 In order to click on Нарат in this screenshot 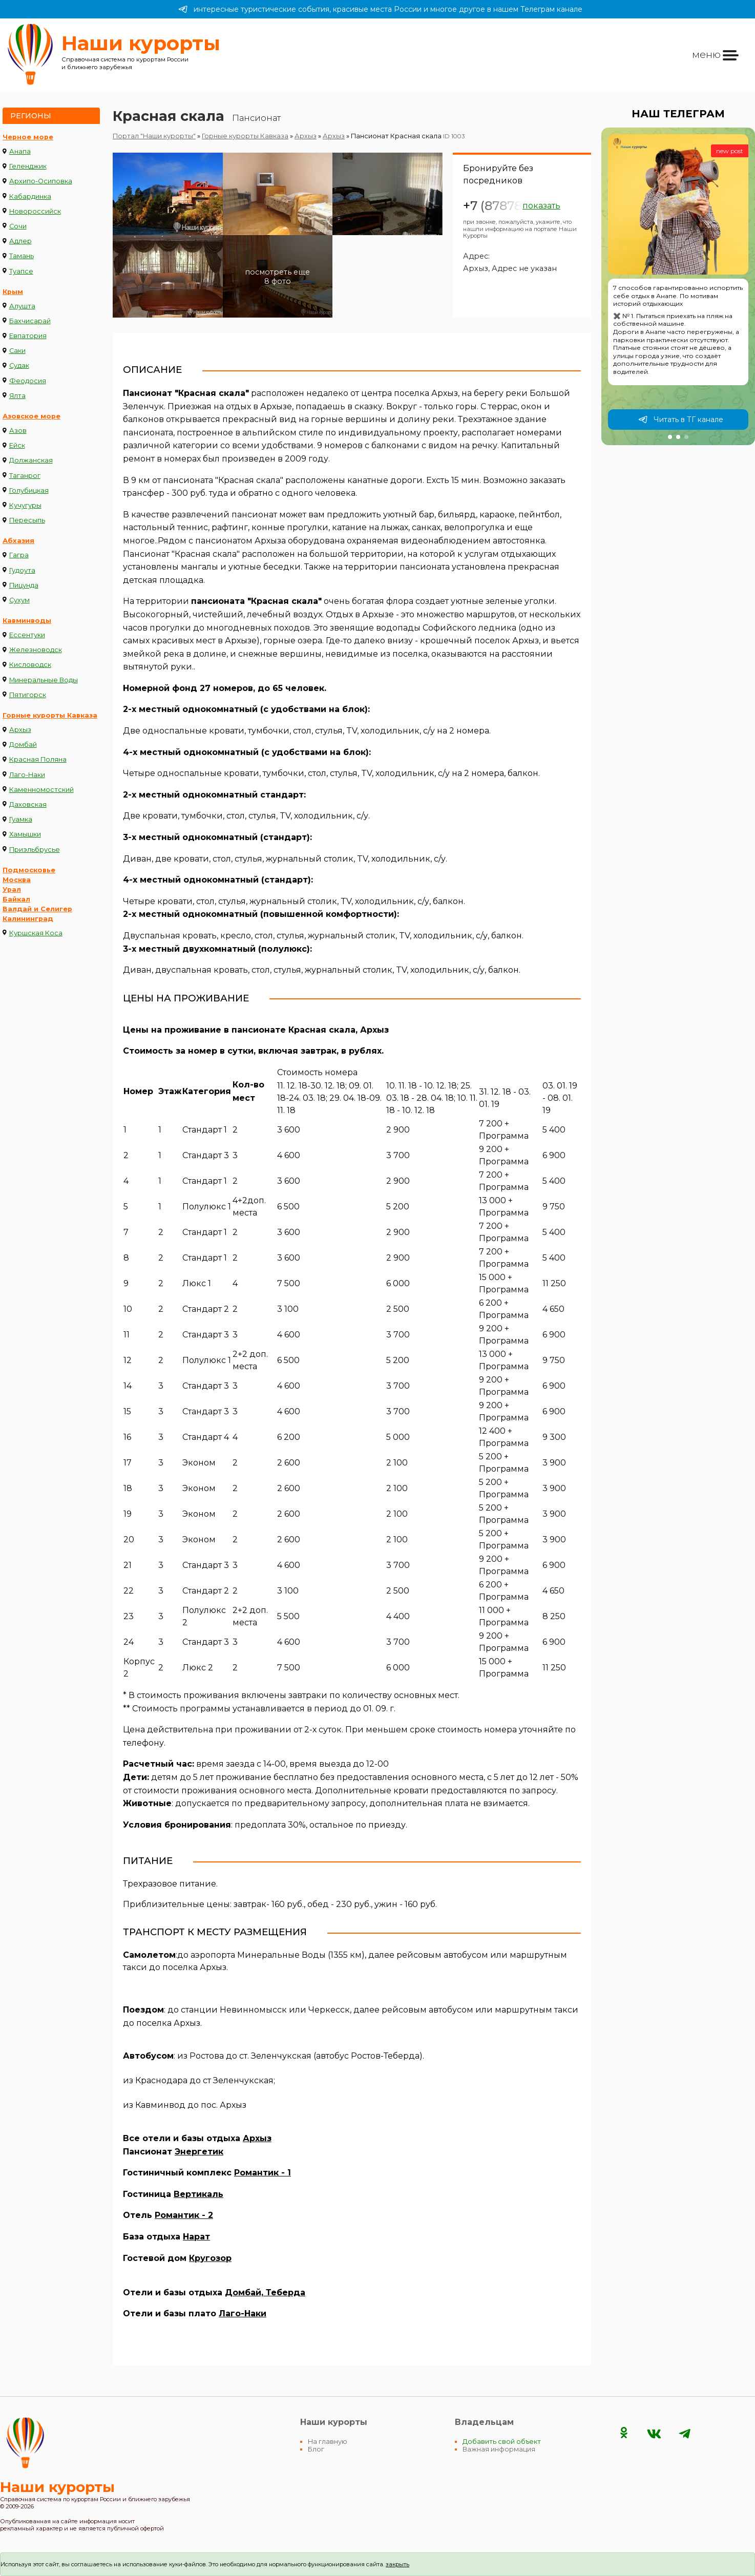, I will do `click(196, 2237)`.